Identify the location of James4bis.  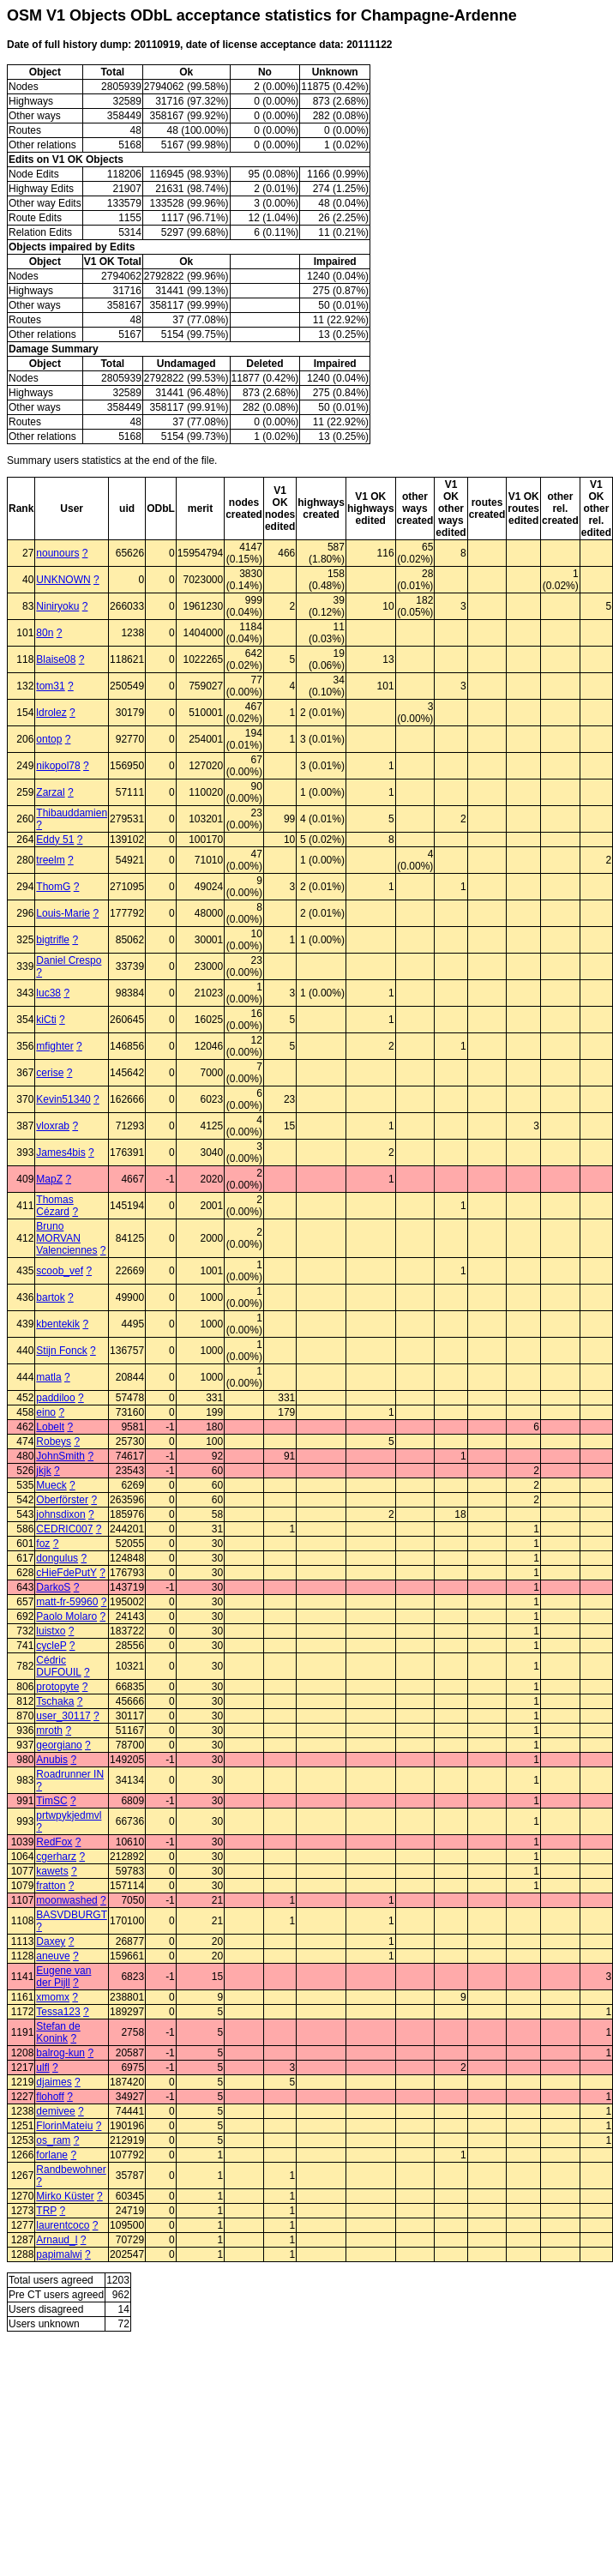
(60, 1153).